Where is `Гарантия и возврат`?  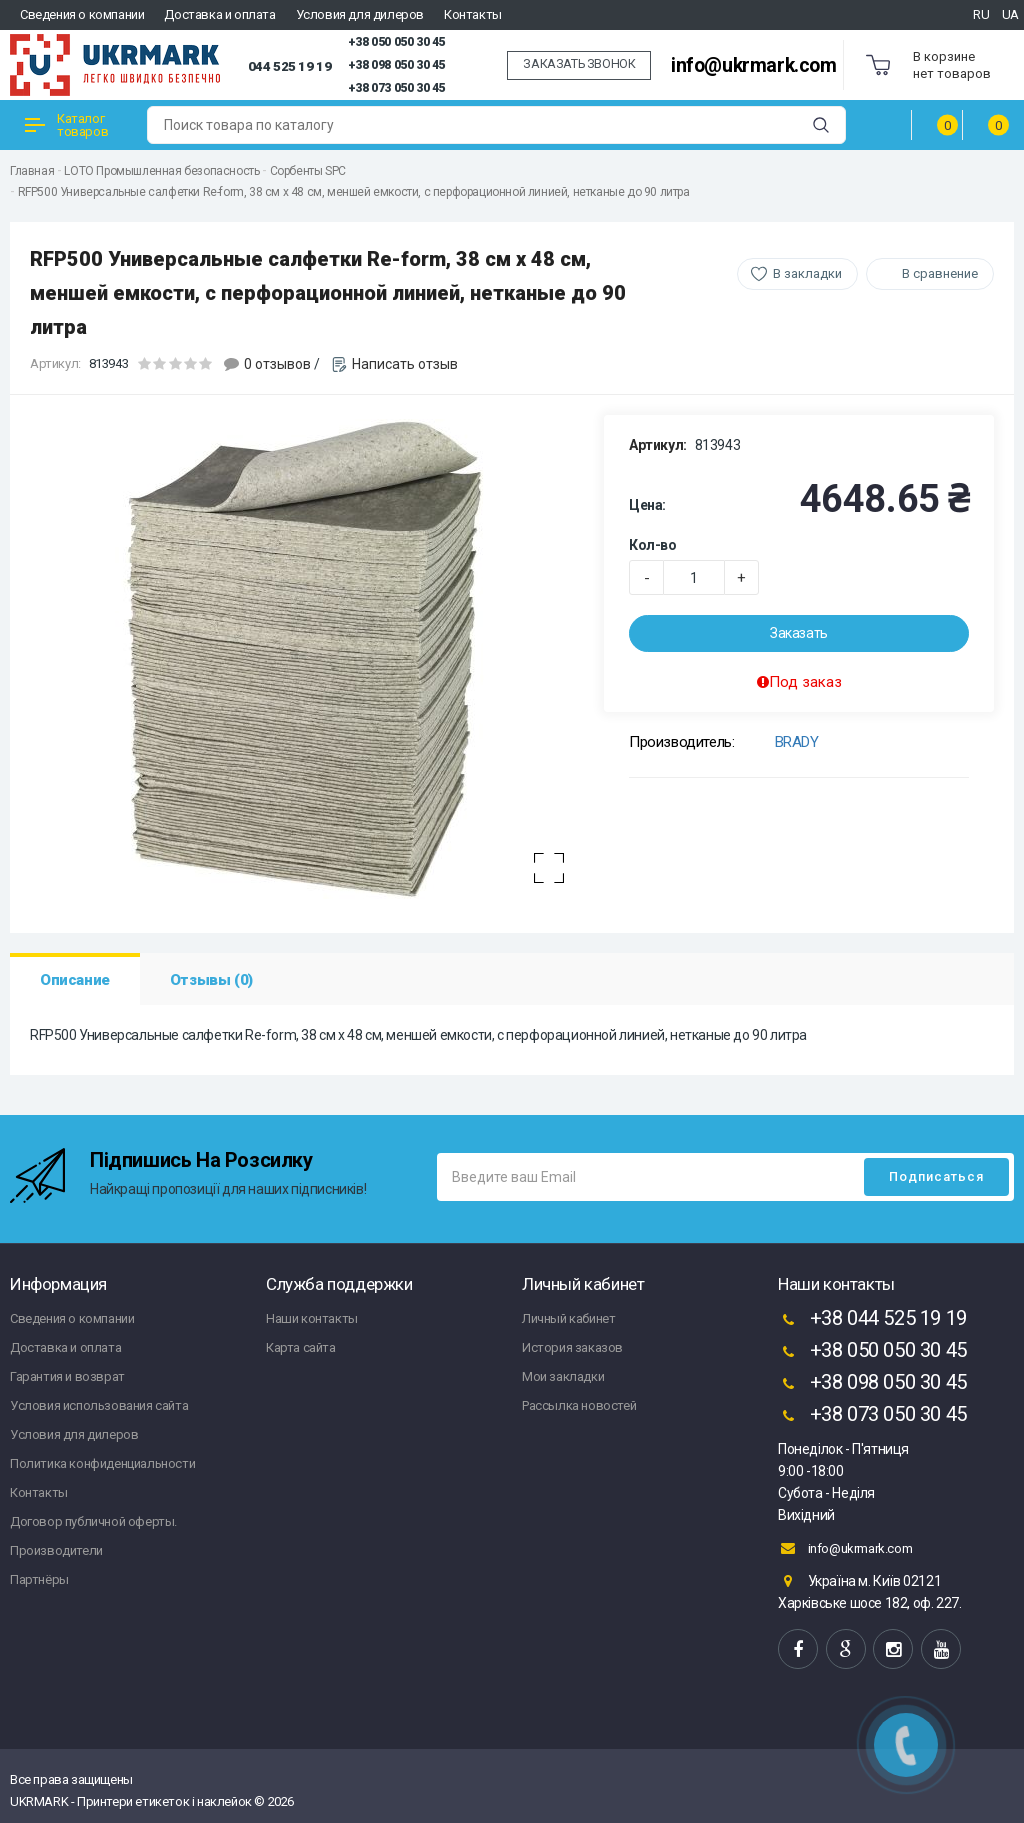 Гарантия и возврат is located at coordinates (67, 1376).